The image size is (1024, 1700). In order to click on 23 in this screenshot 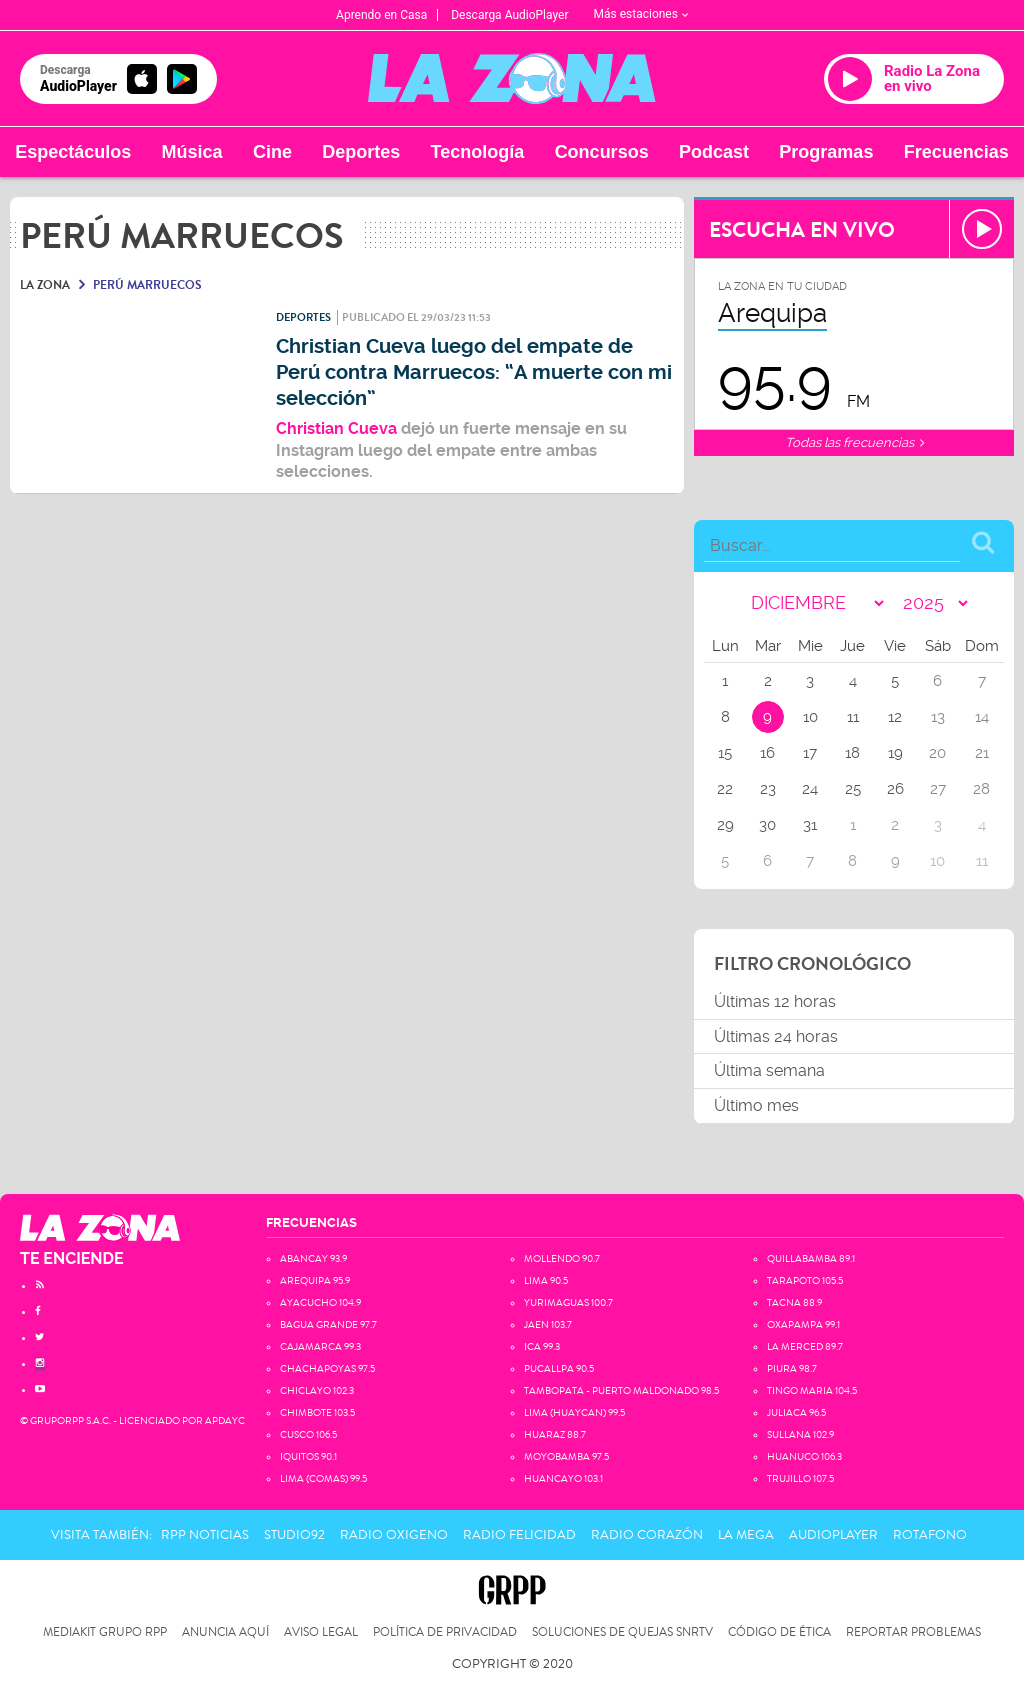, I will do `click(768, 789)`.